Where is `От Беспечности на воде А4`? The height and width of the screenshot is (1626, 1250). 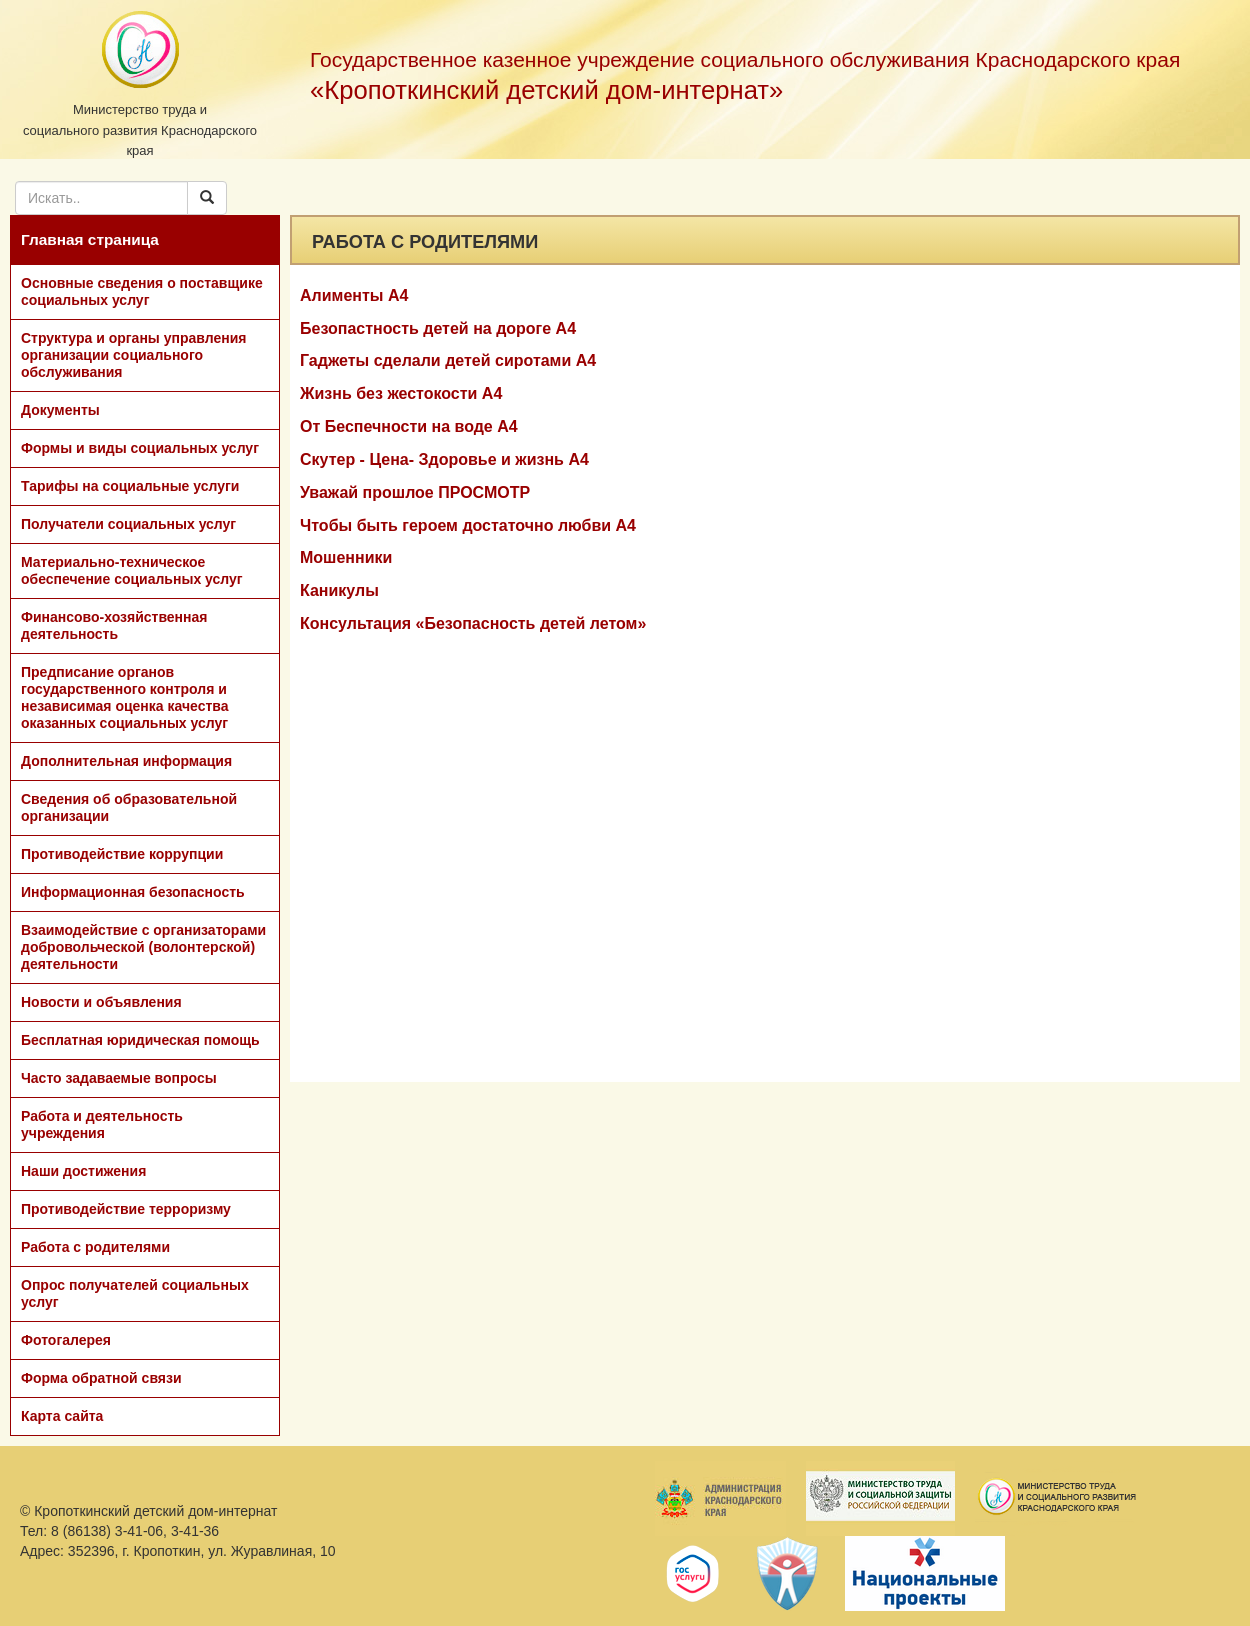
От Беспечности на воде А4 is located at coordinates (409, 426).